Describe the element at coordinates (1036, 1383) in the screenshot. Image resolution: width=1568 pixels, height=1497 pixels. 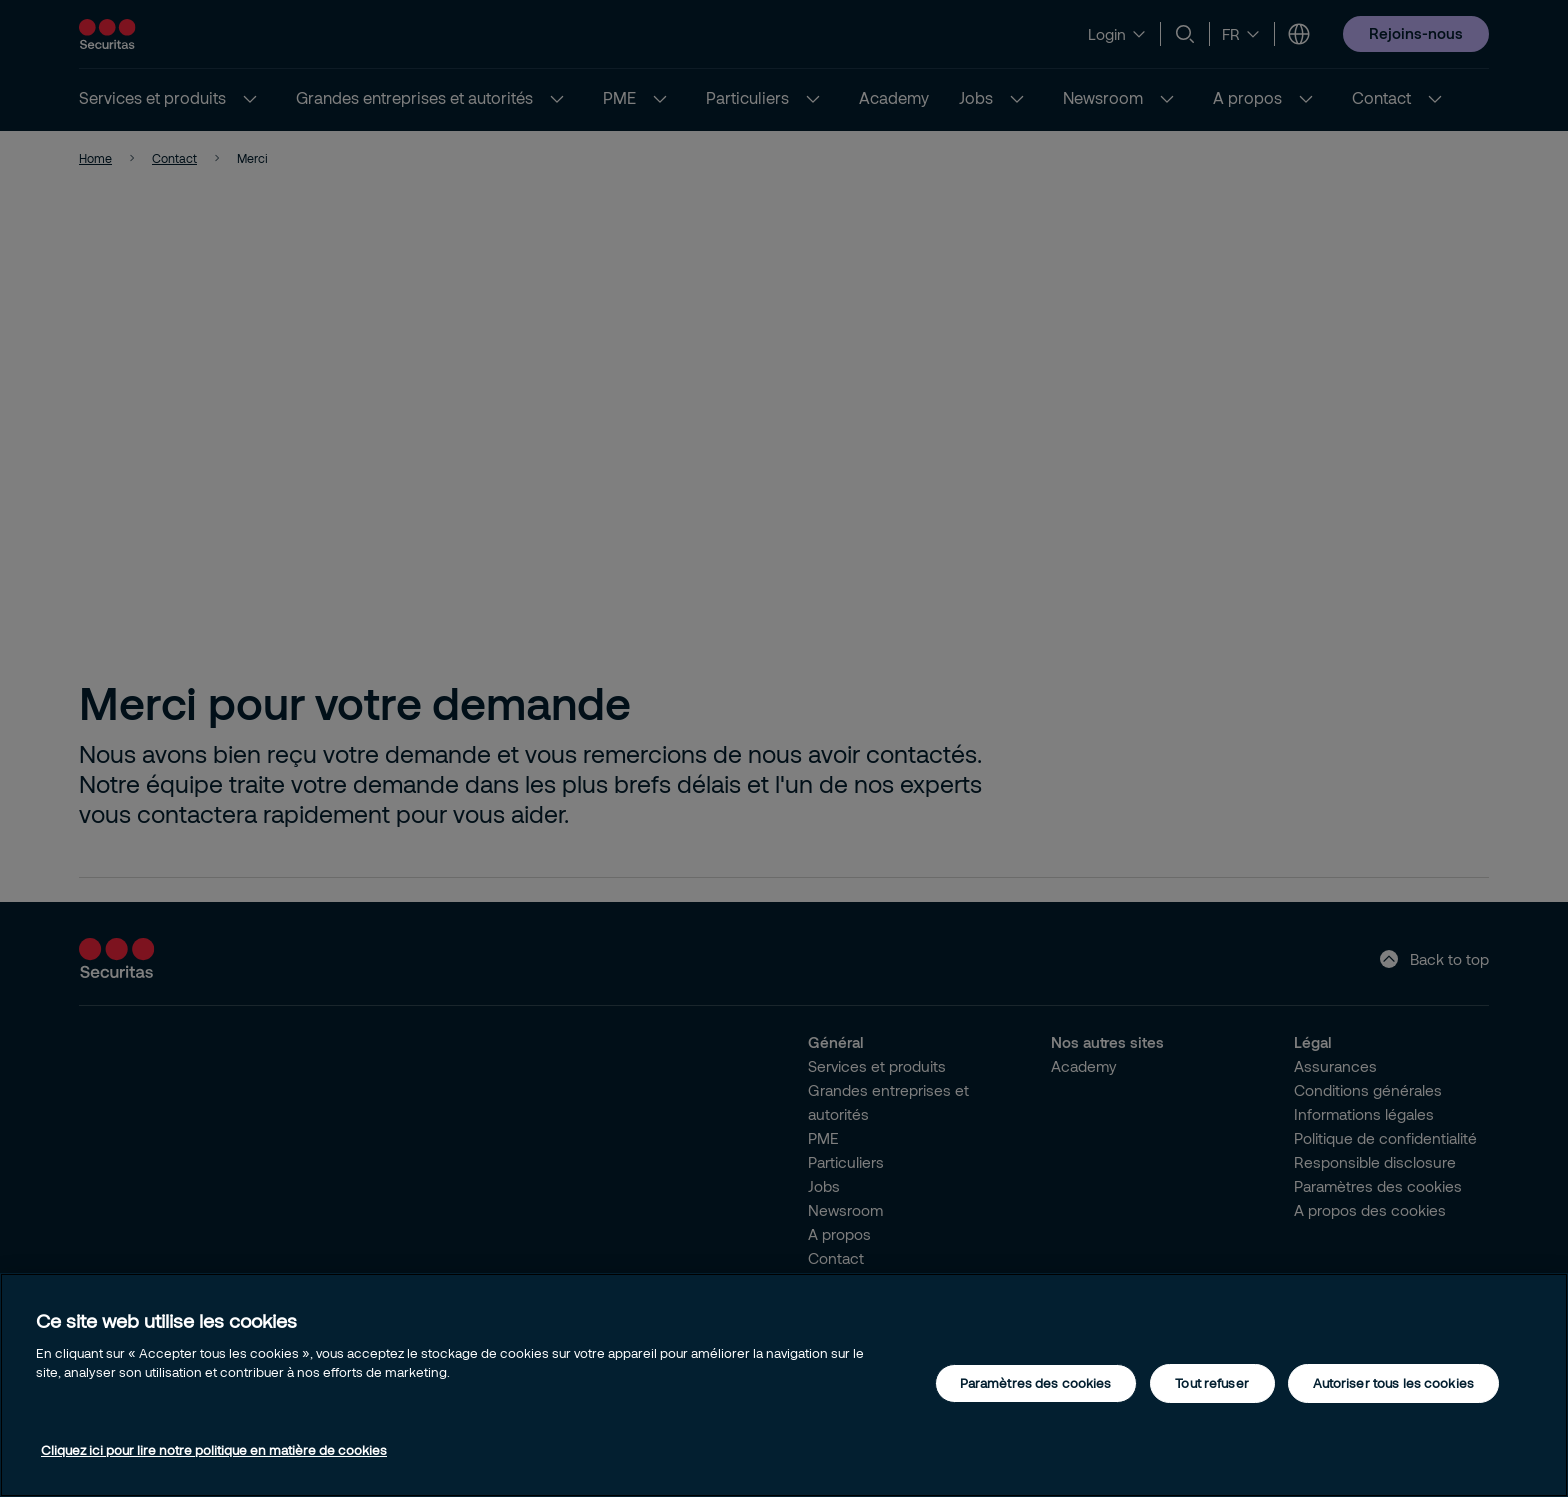
I see `Paramètres des cookies [Paramètres des cookies, Ouvre la boîte de dialogue du centre de préférences]` at that location.